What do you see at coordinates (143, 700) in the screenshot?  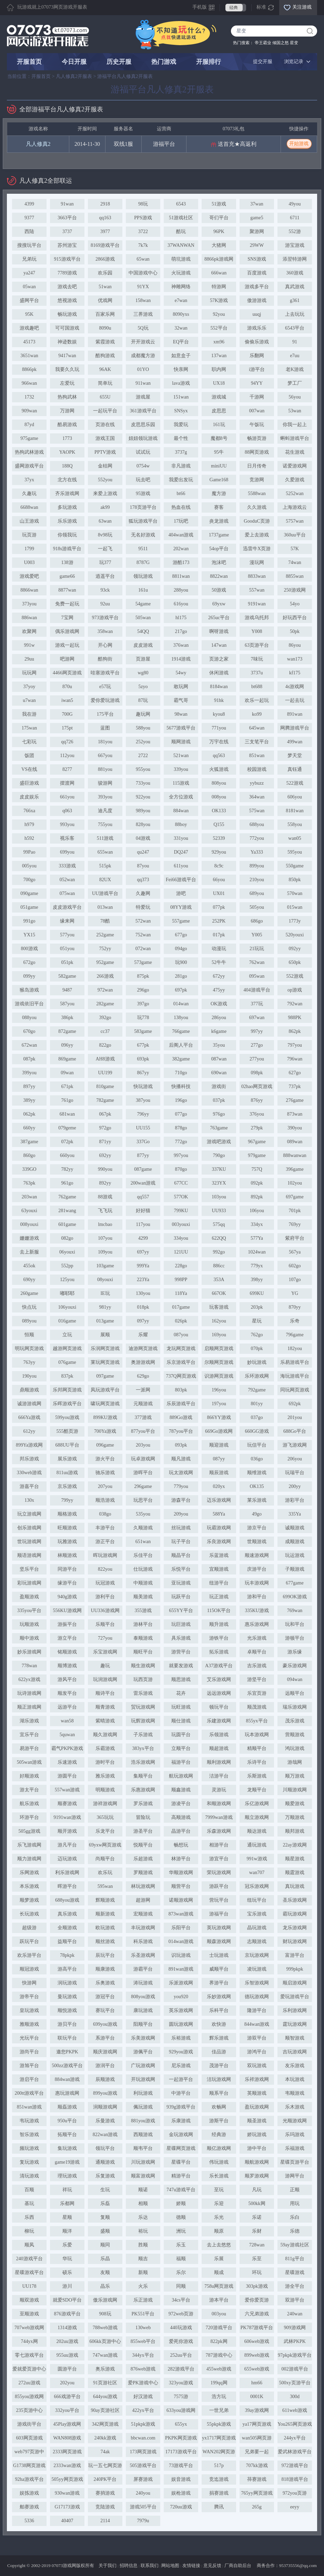 I see `87玩` at bounding box center [143, 700].